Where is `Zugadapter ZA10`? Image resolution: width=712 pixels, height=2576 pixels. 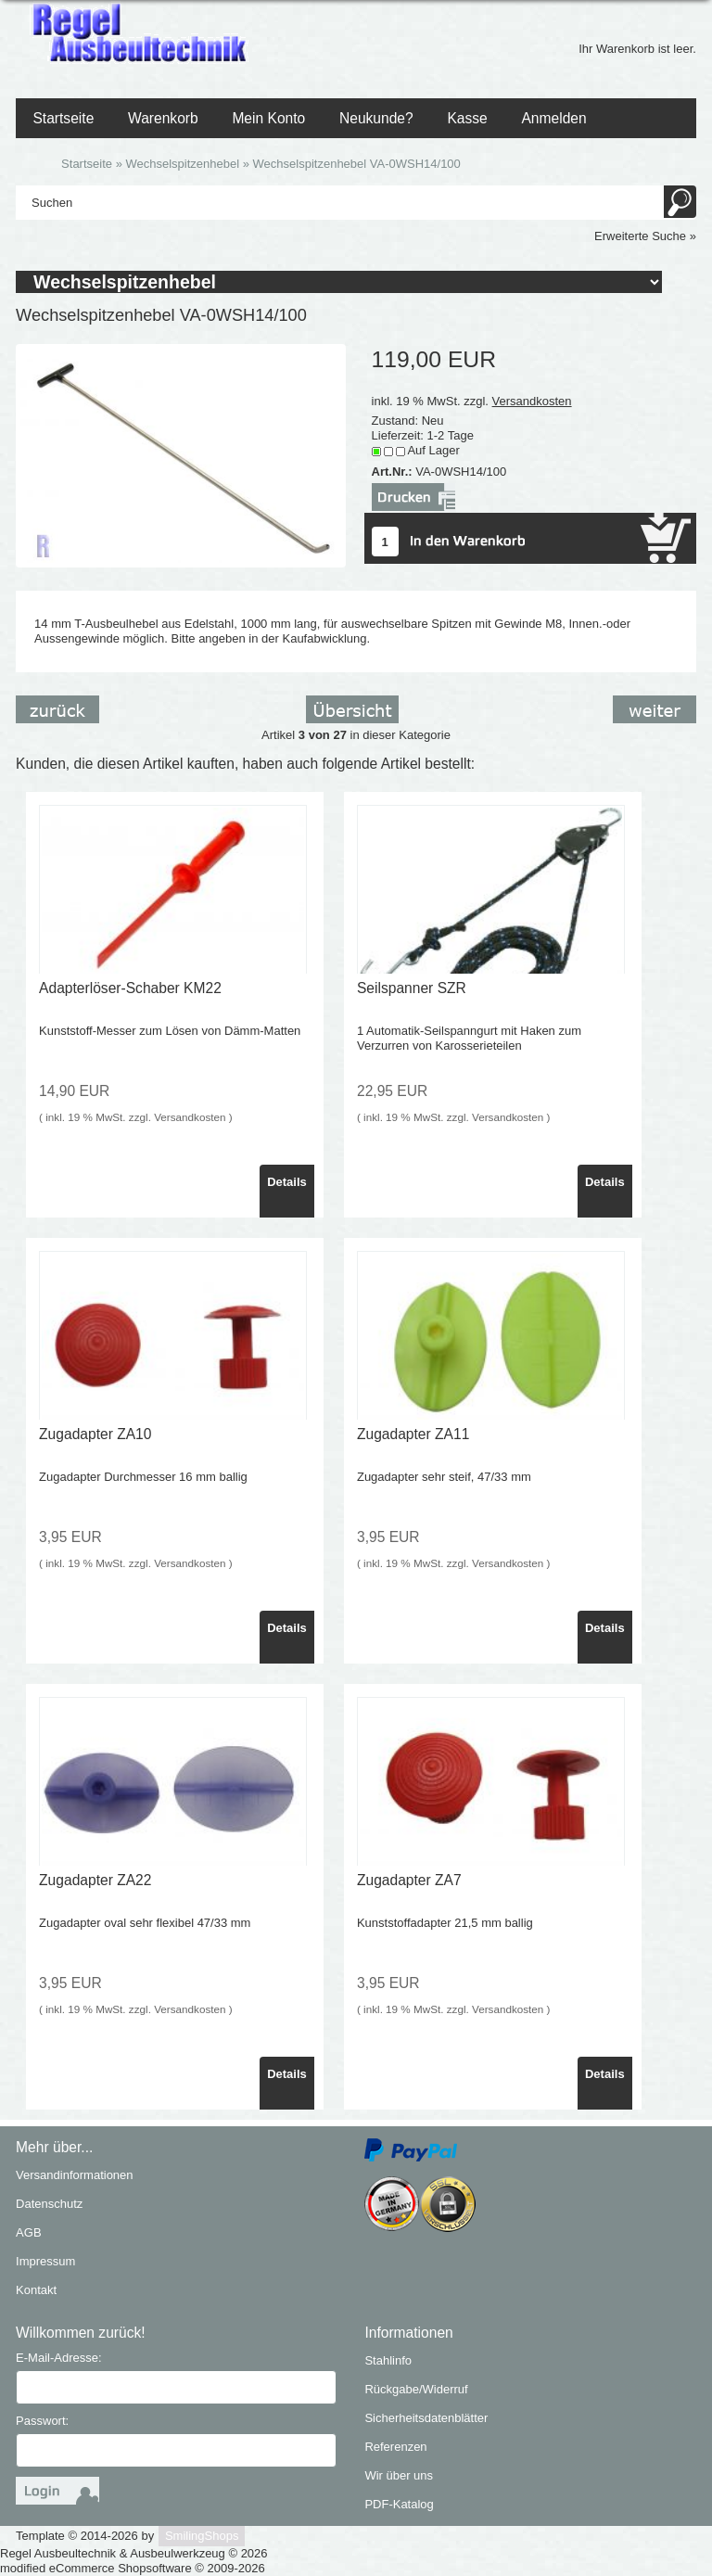
Zugadapter ZA10 is located at coordinates (95, 1434).